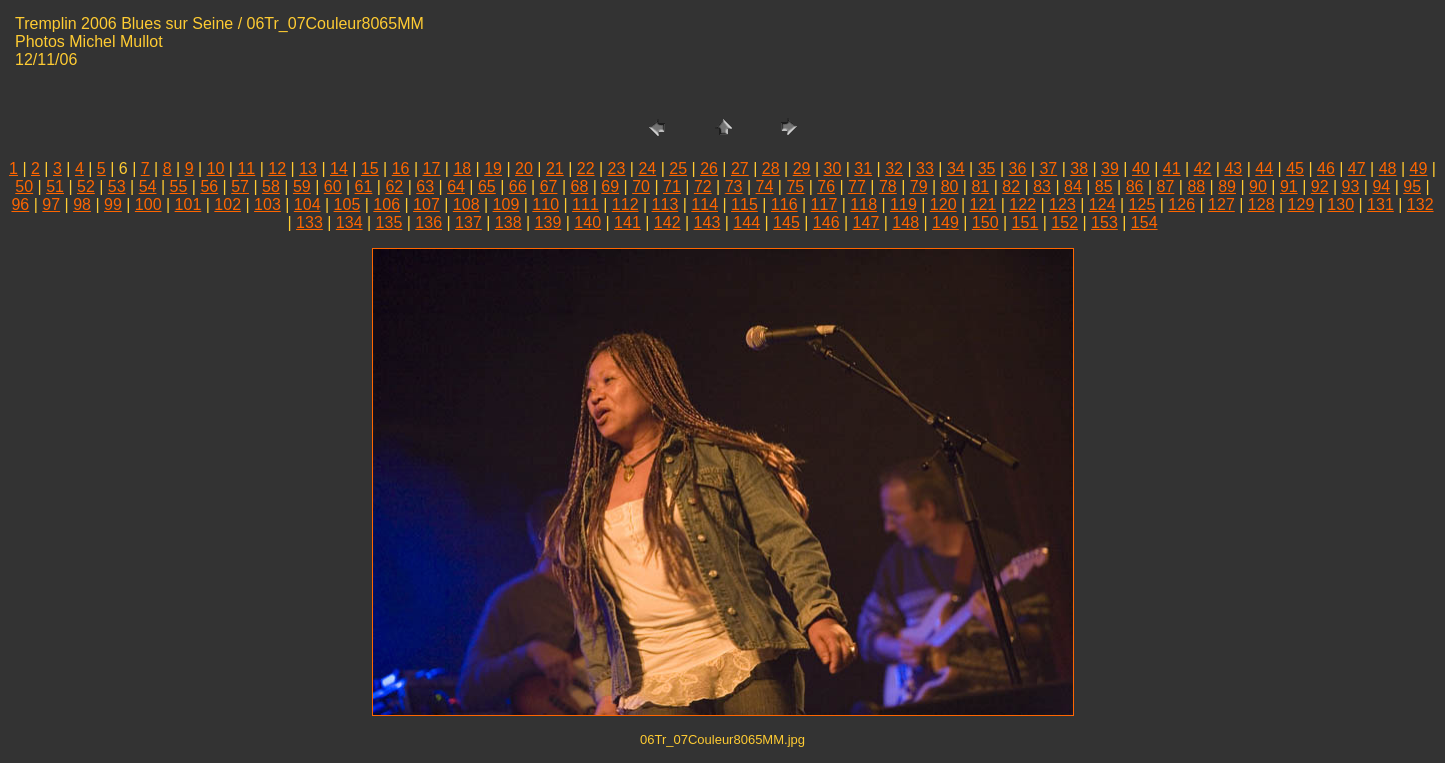  I want to click on 61, so click(364, 186).